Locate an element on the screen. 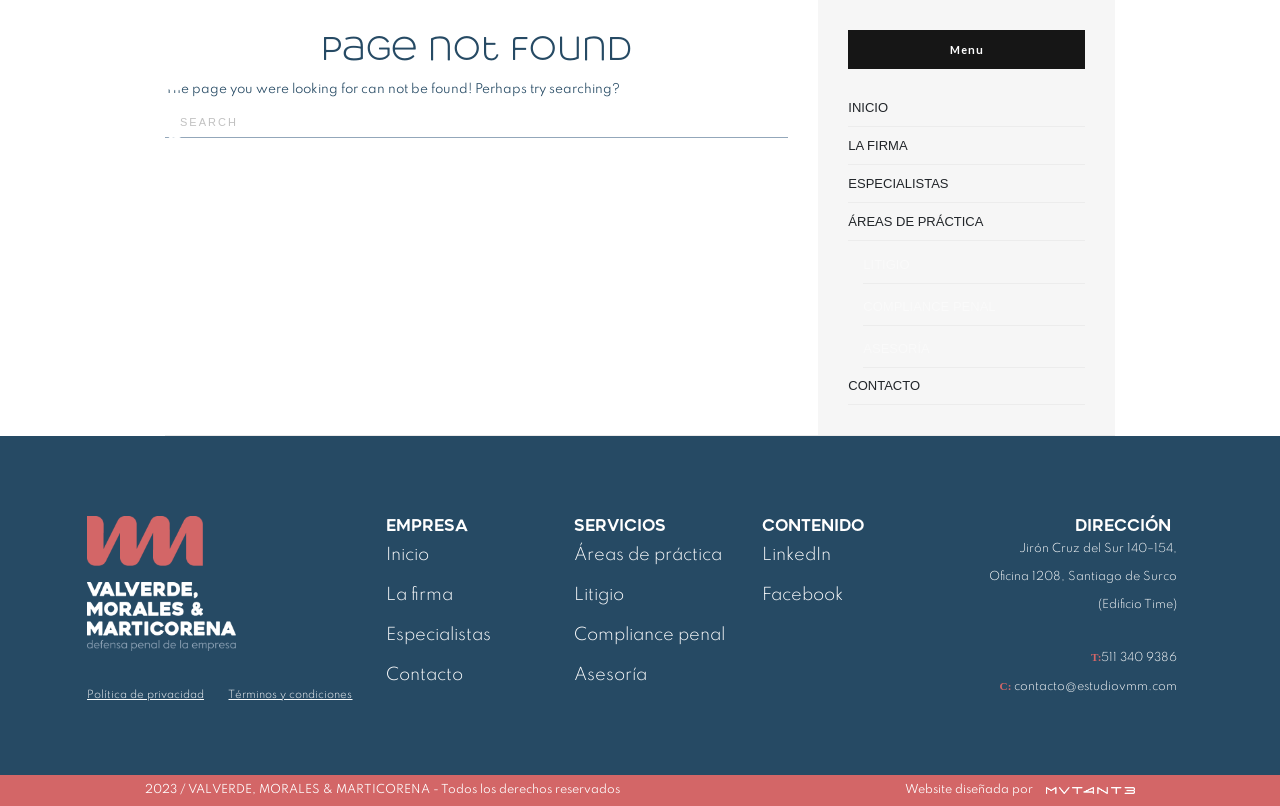 The image size is (1280, 806). Inicio is located at coordinates (407, 555).